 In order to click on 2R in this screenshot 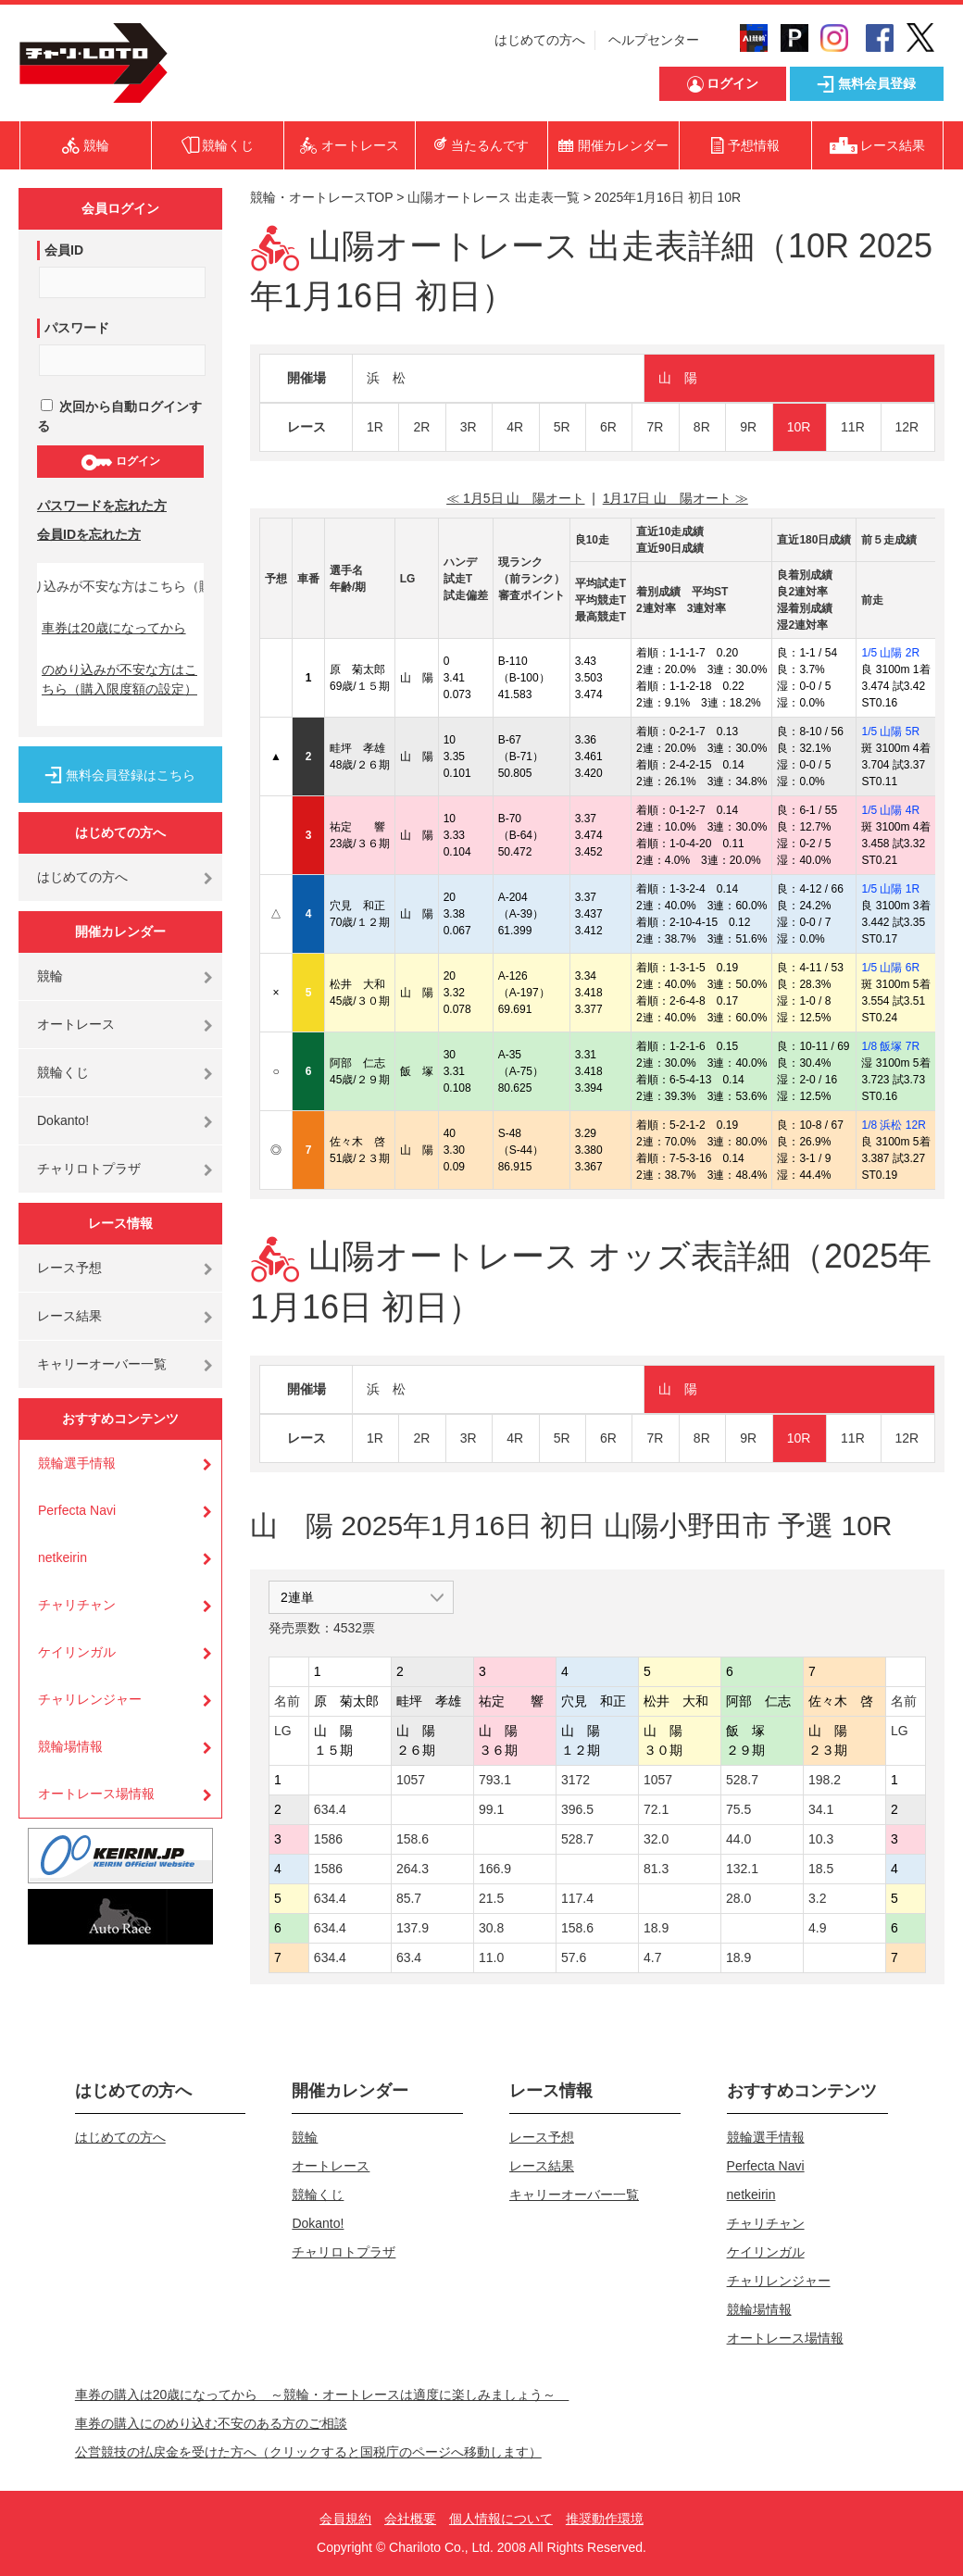, I will do `click(421, 426)`.